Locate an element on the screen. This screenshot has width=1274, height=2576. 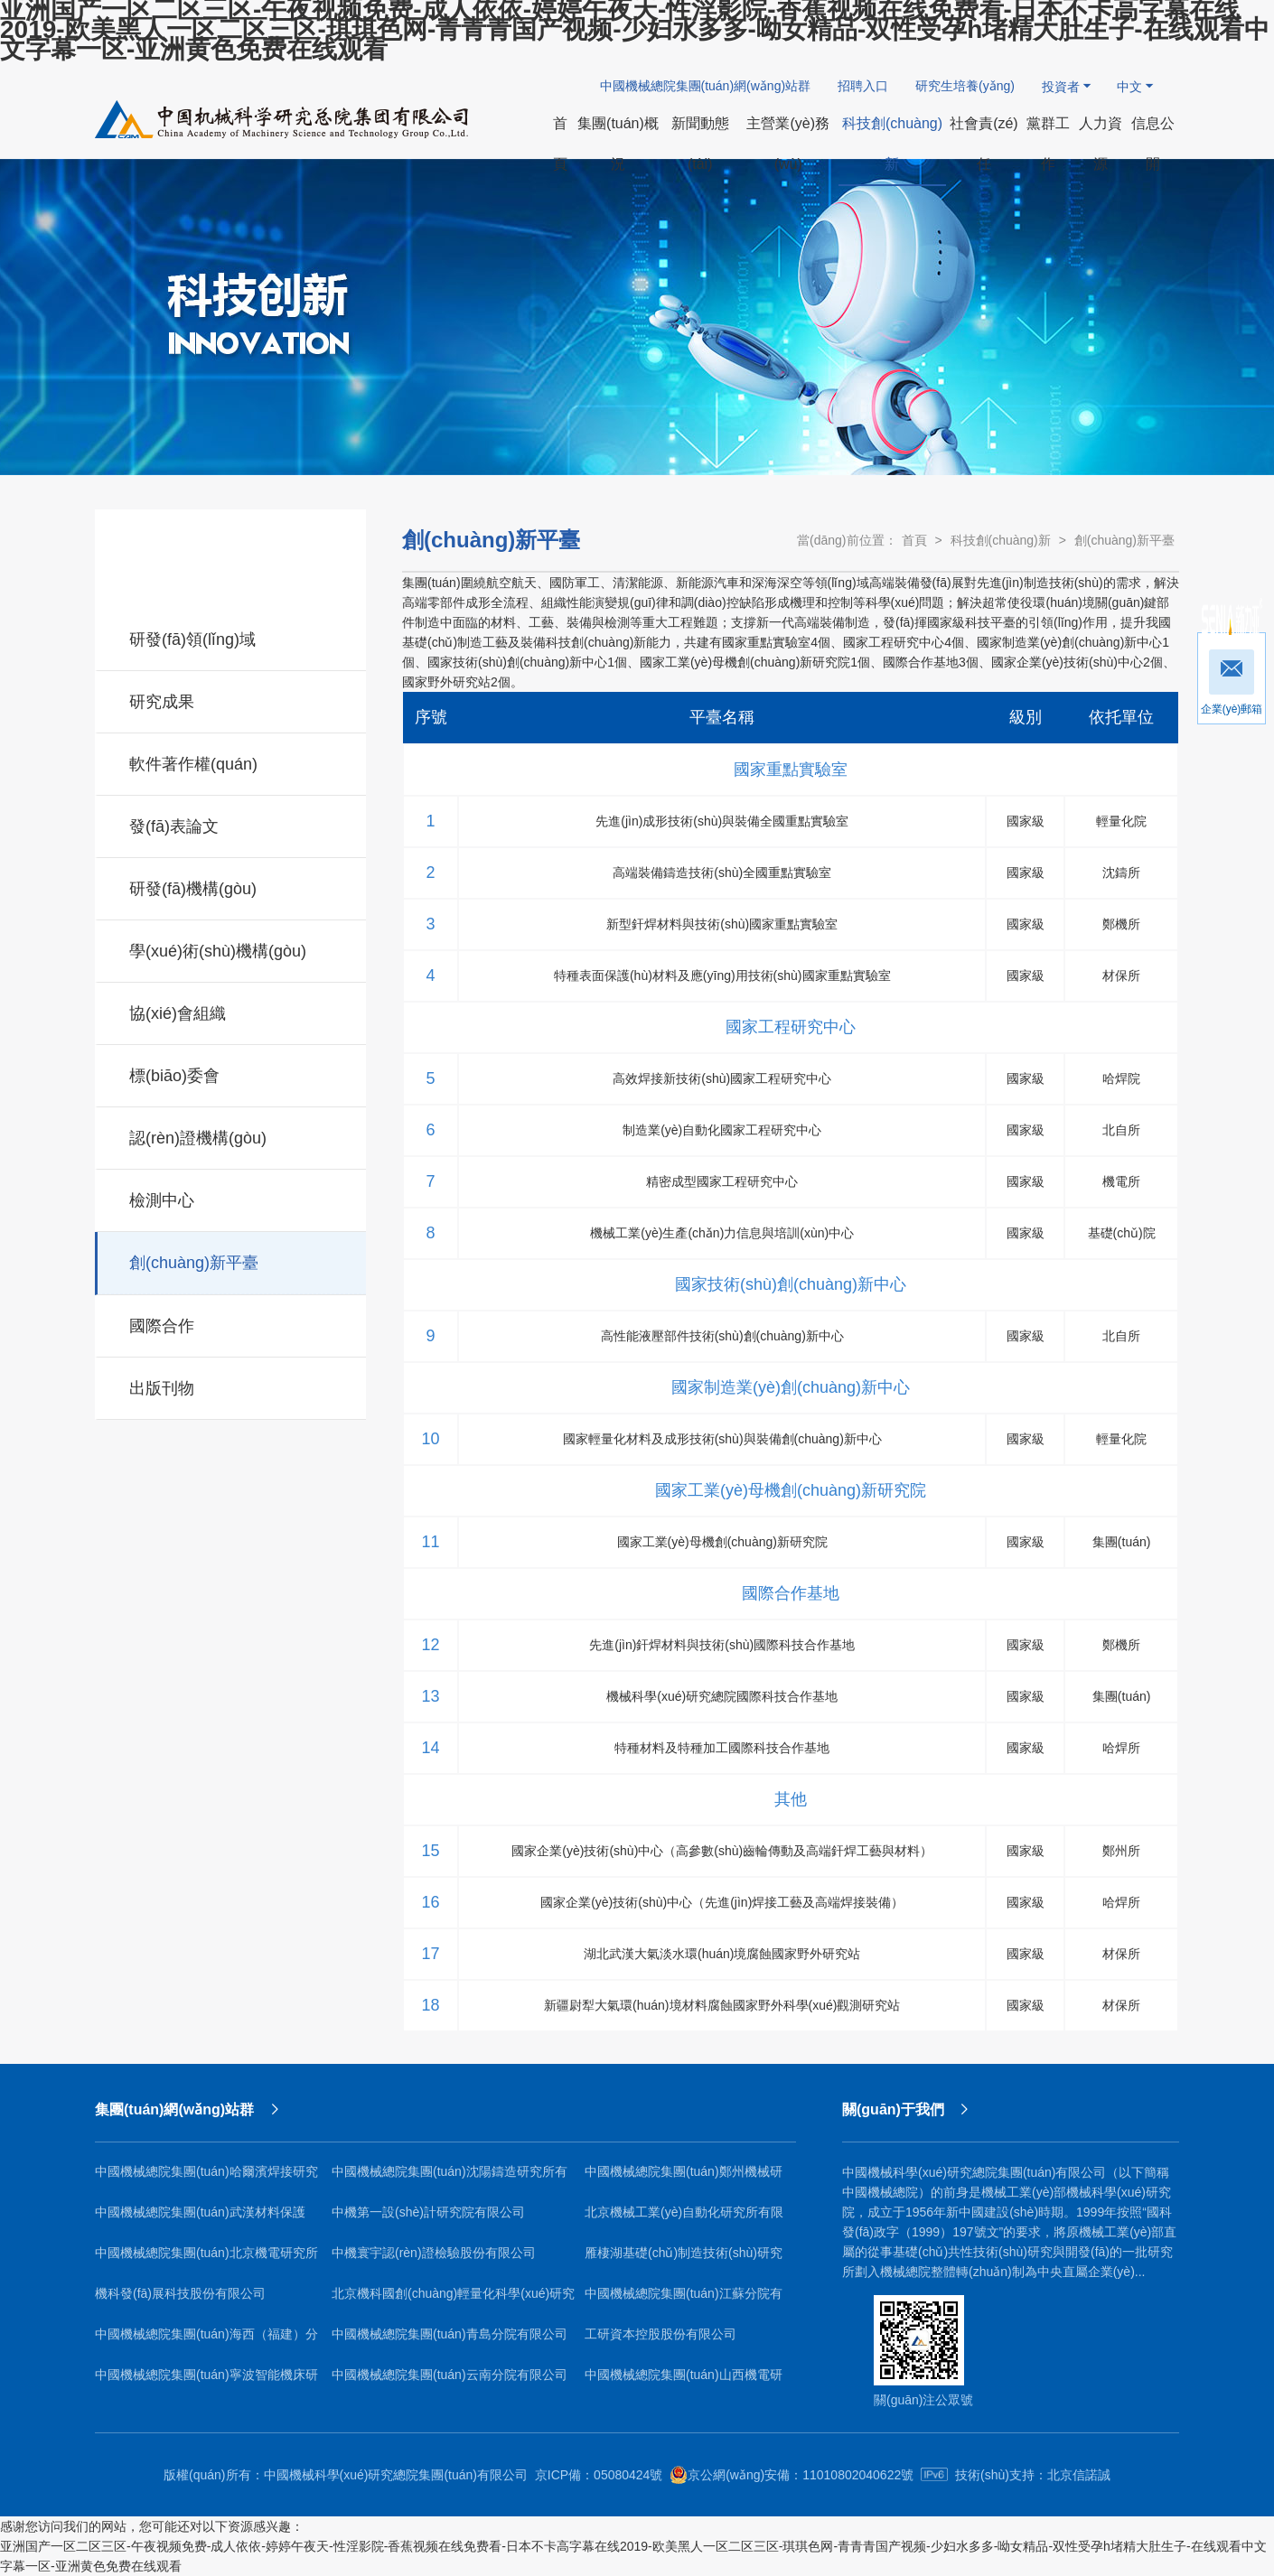
中國機械總院集團(tuán)海西（福建）分院有限公司 is located at coordinates (206, 2341).